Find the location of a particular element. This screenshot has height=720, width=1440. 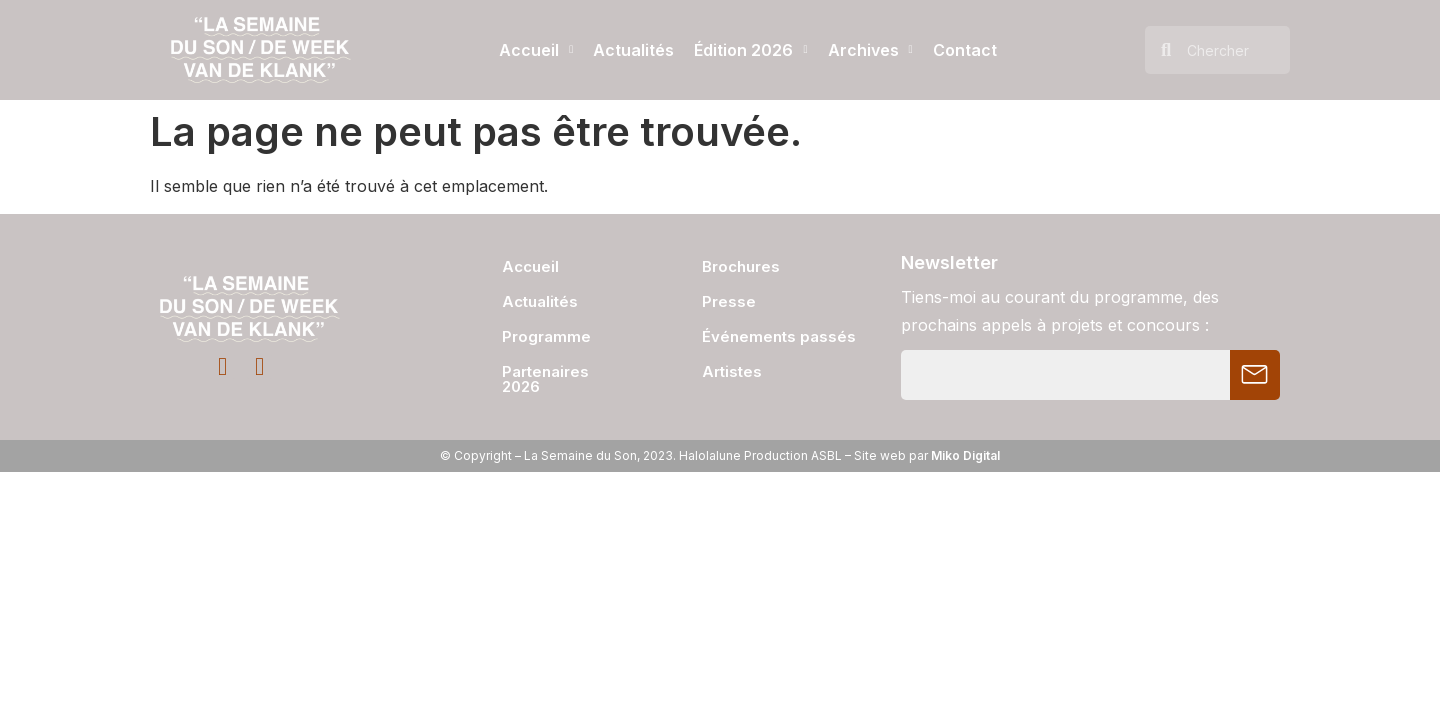

Artistes is located at coordinates (732, 371).